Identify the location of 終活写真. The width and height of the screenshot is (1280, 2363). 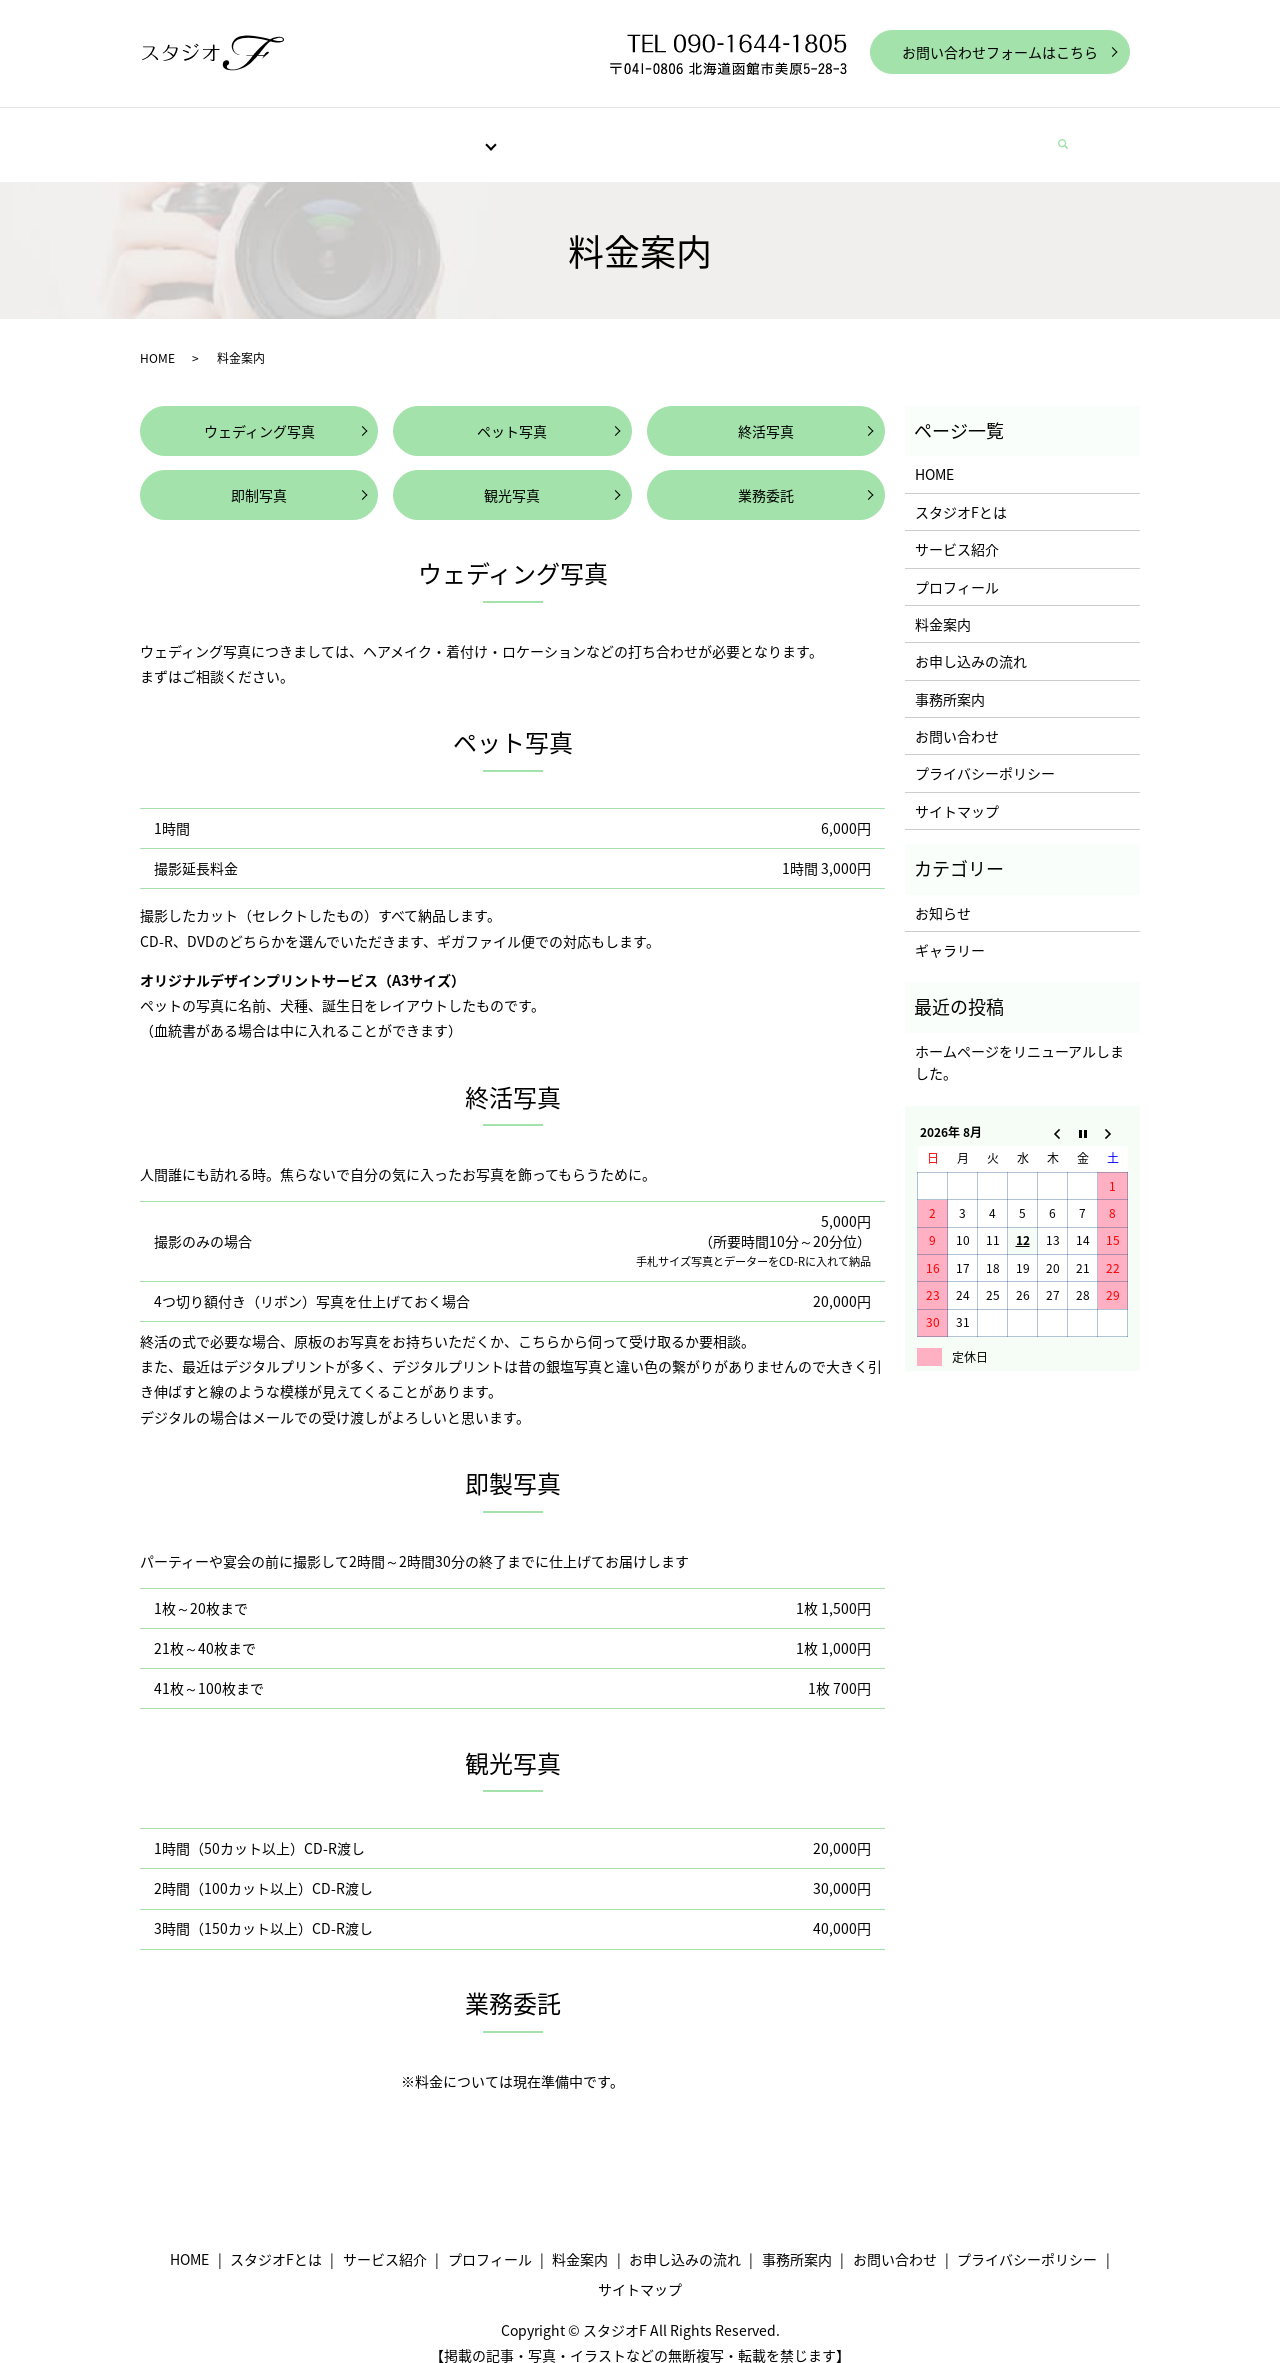
(766, 412).